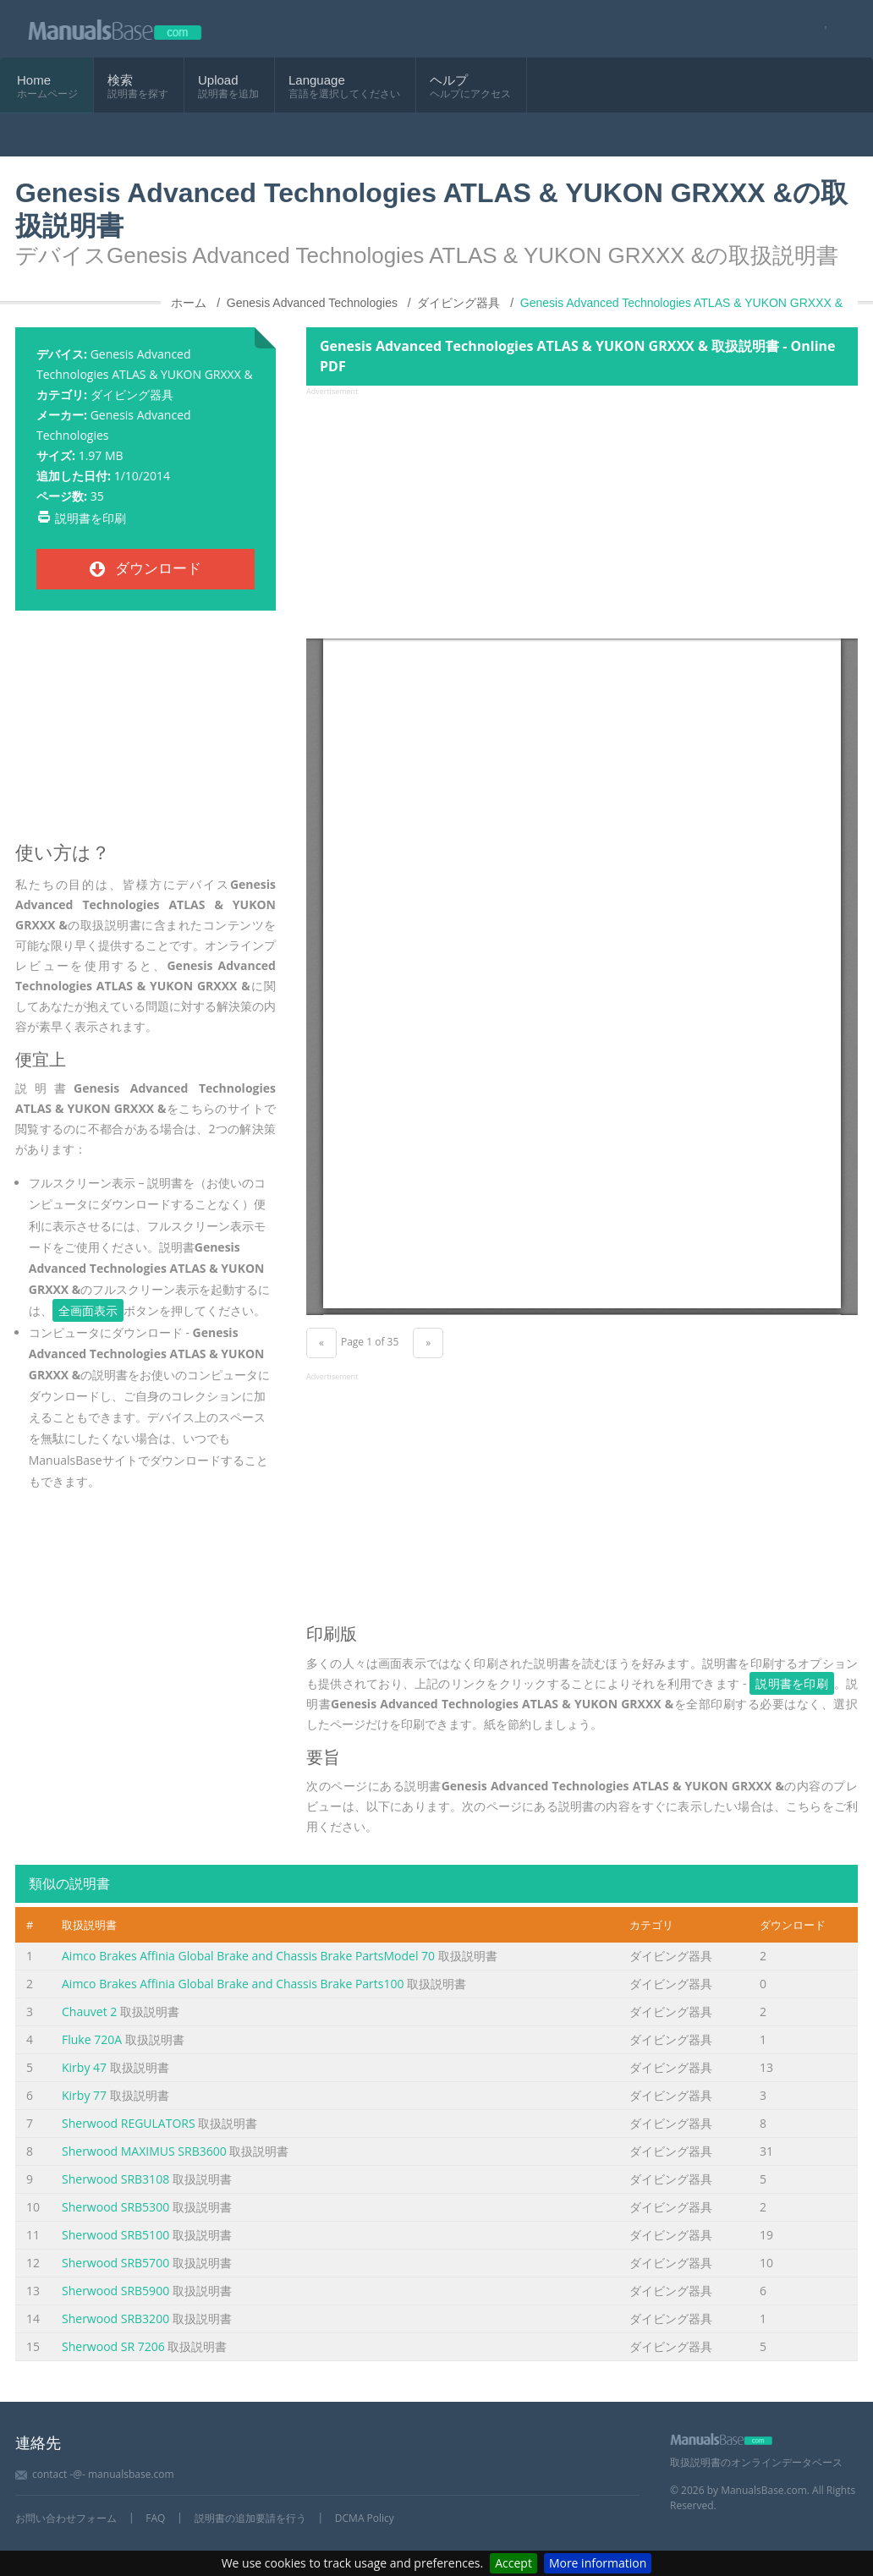  I want to click on DCMA Policy, so click(364, 2518).